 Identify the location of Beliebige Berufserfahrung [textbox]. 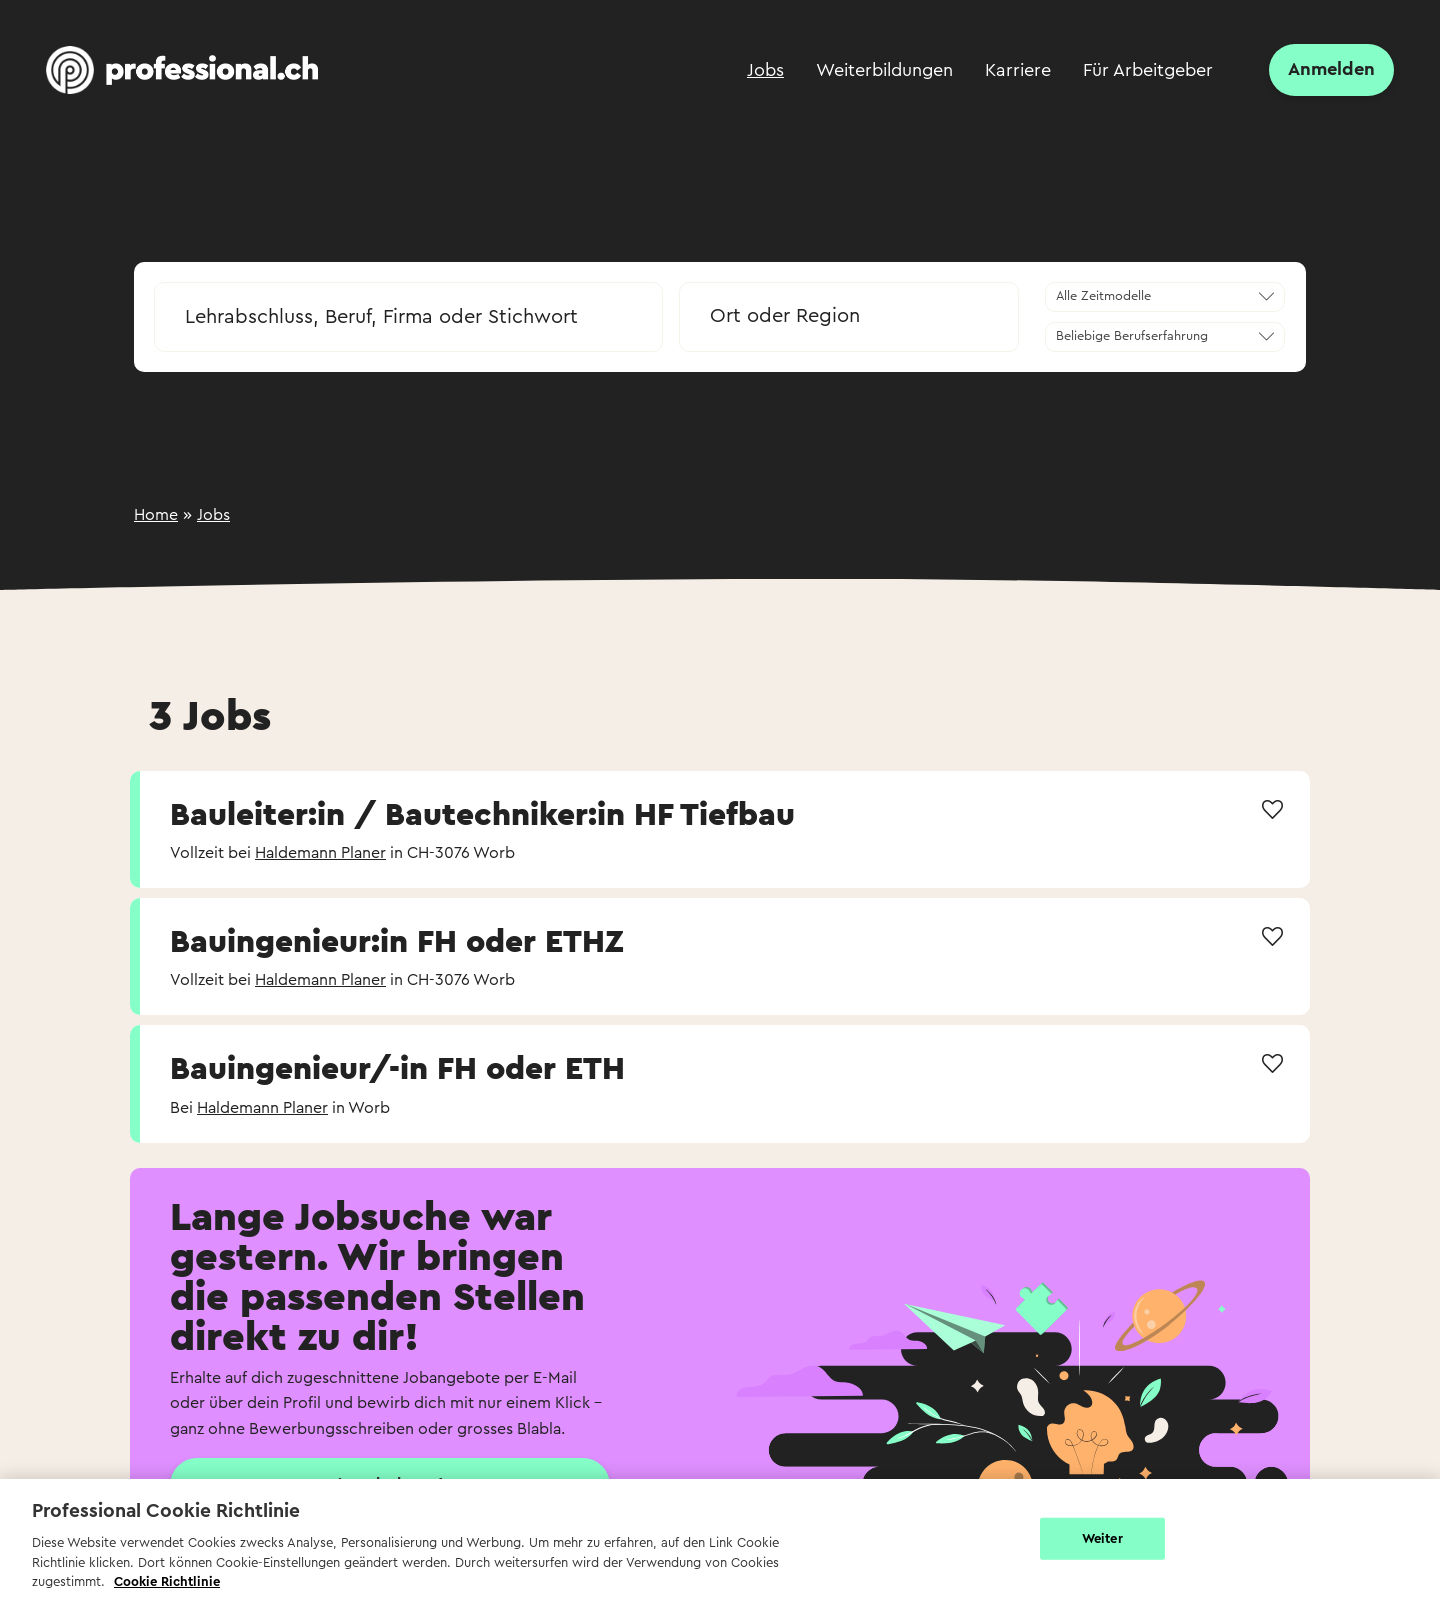
(1132, 336).